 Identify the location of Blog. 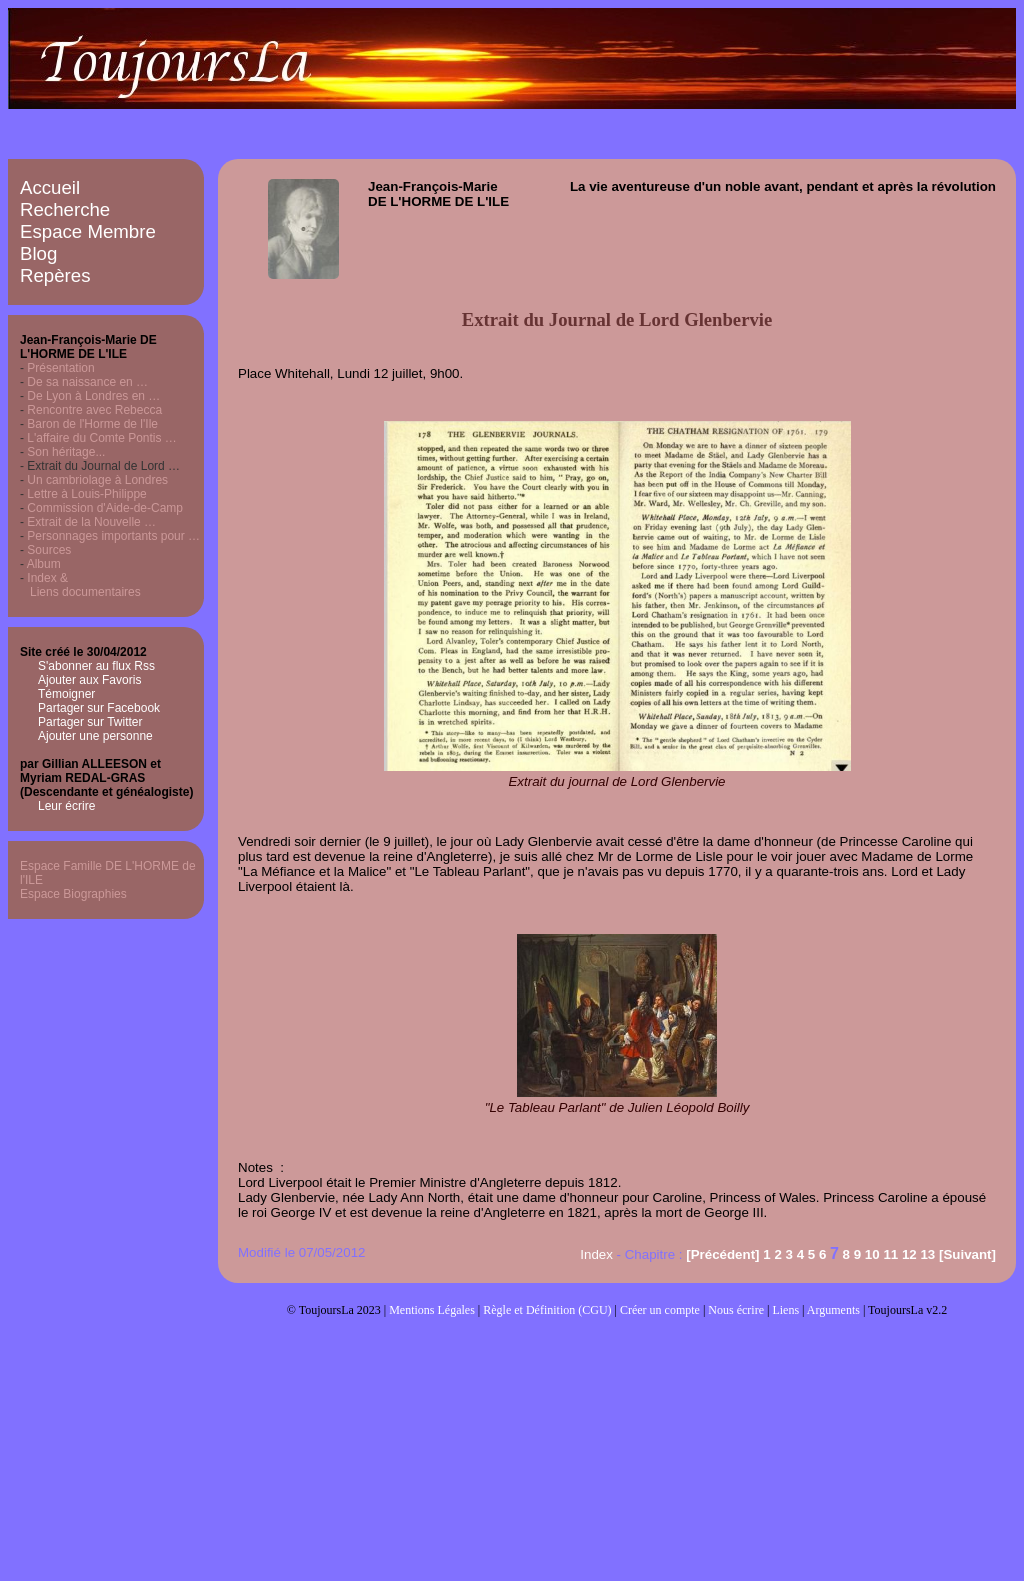
(38, 253).